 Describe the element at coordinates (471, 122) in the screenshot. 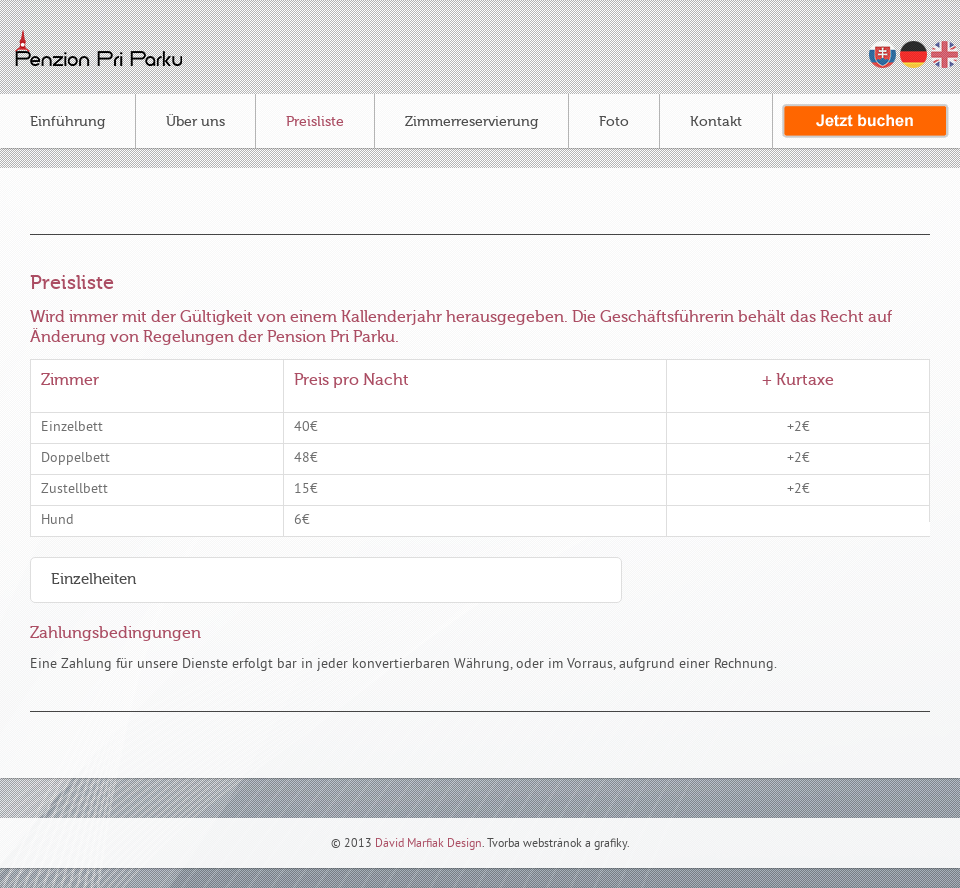

I see `Zimmerreservierung` at that location.